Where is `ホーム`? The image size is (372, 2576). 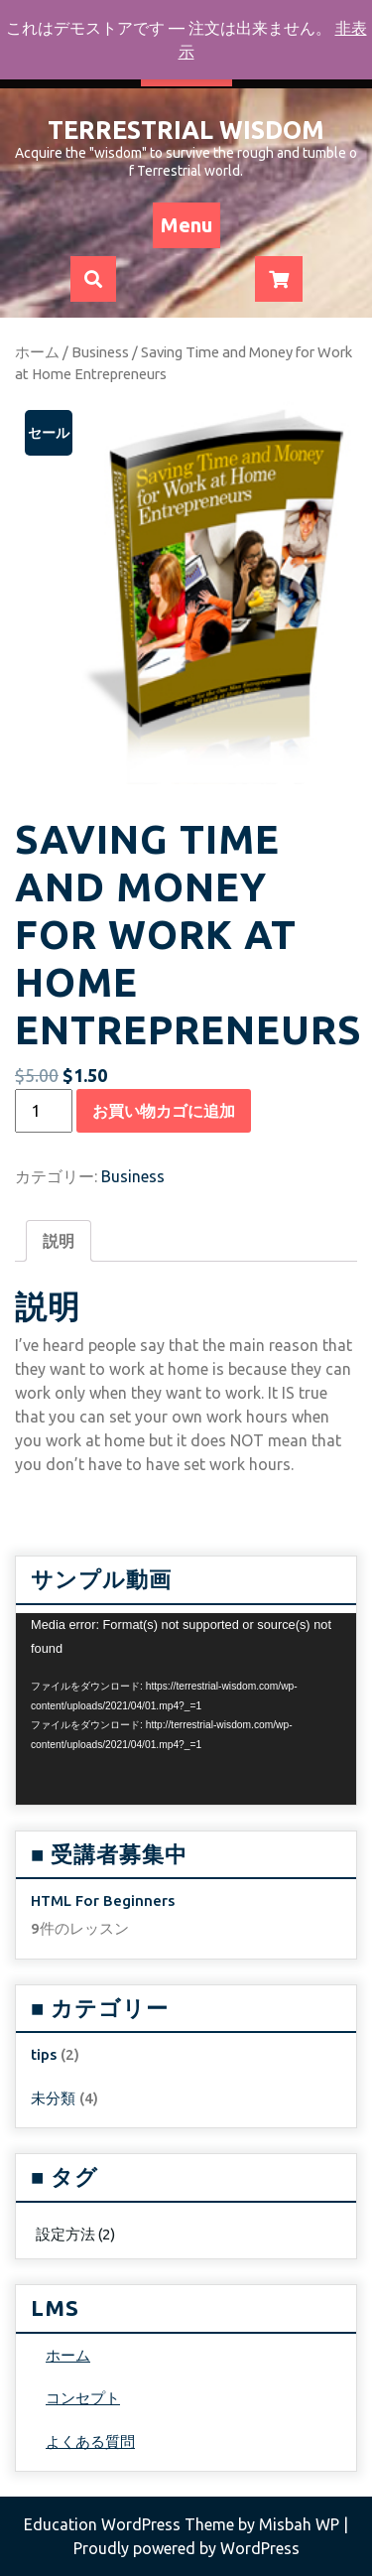 ホーム is located at coordinates (37, 351).